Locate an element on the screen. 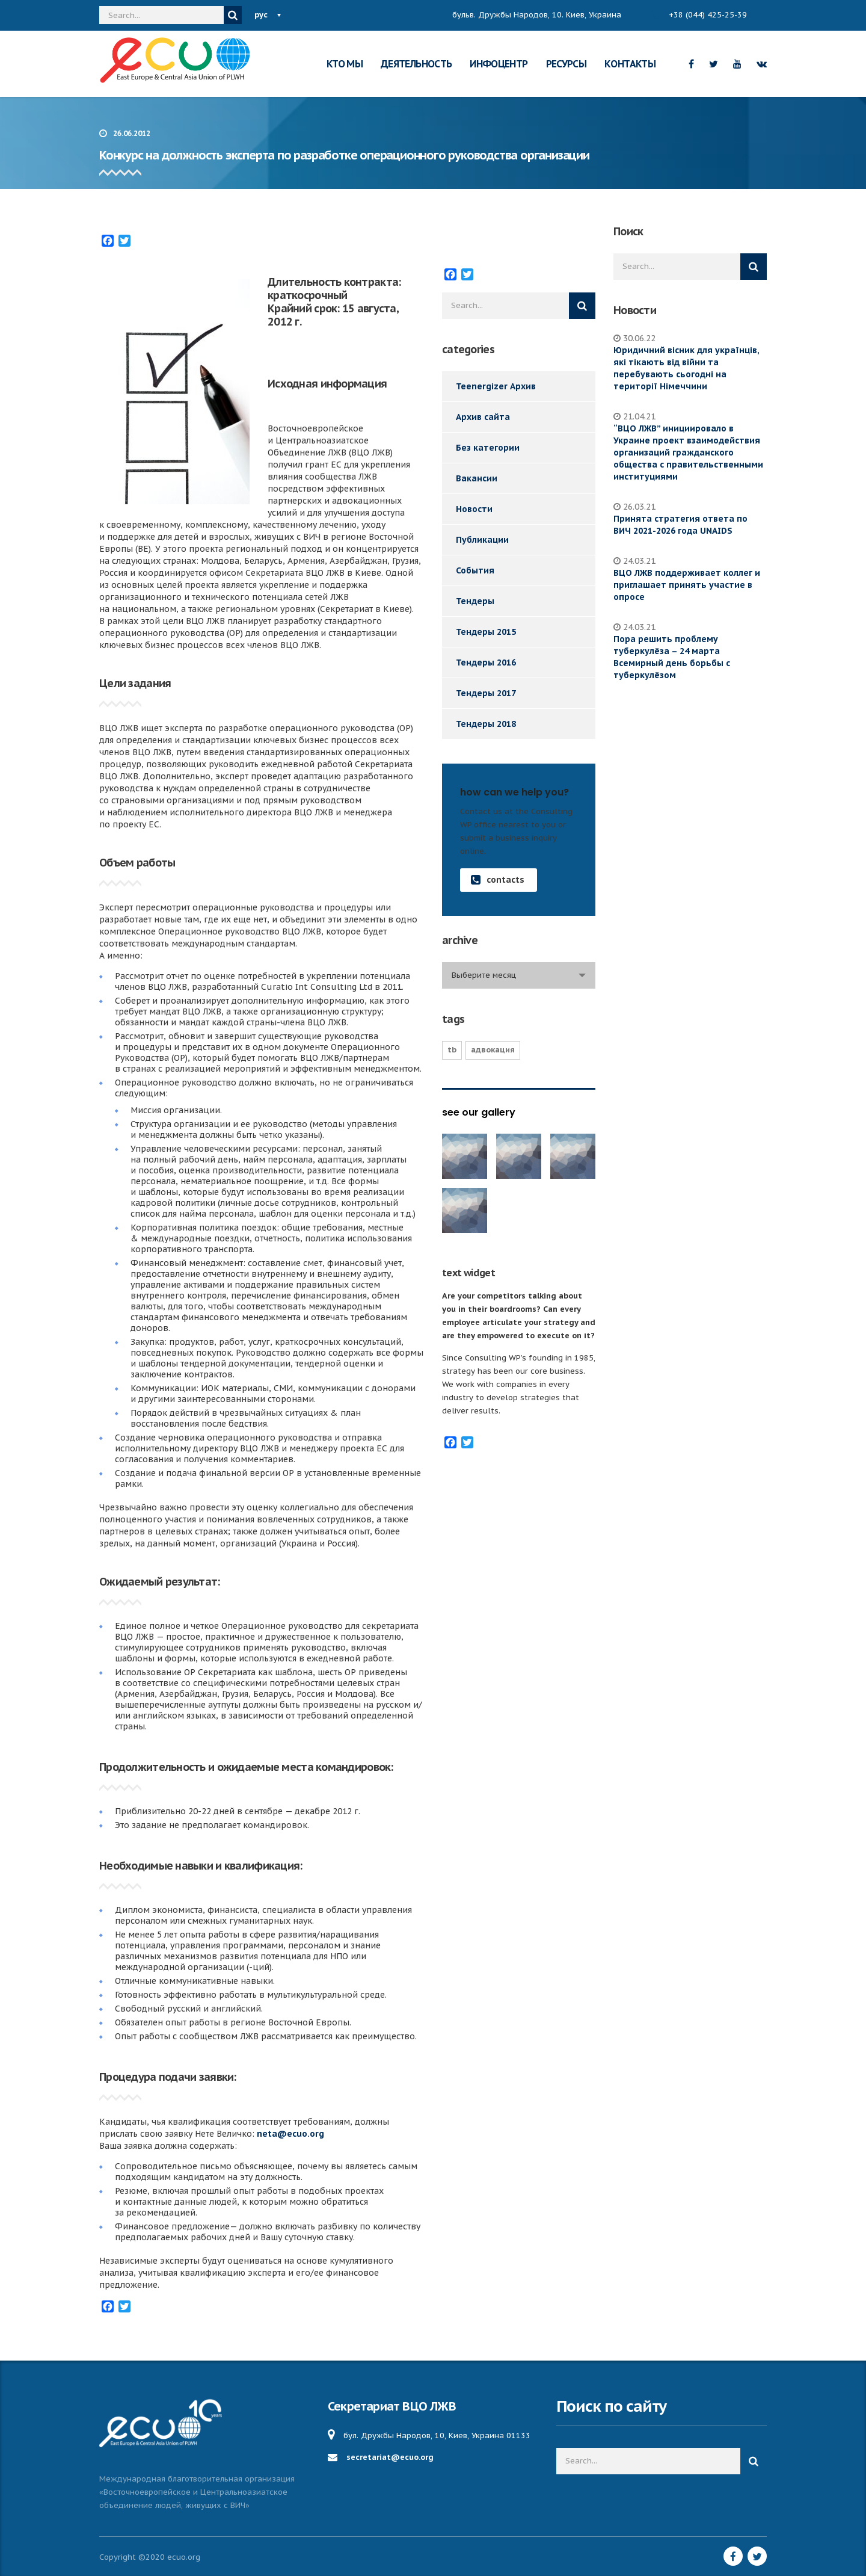  Юридичний вісник для українців, які тікають від війни та перебувають сьогодні на території Німеччини is located at coordinates (686, 368).